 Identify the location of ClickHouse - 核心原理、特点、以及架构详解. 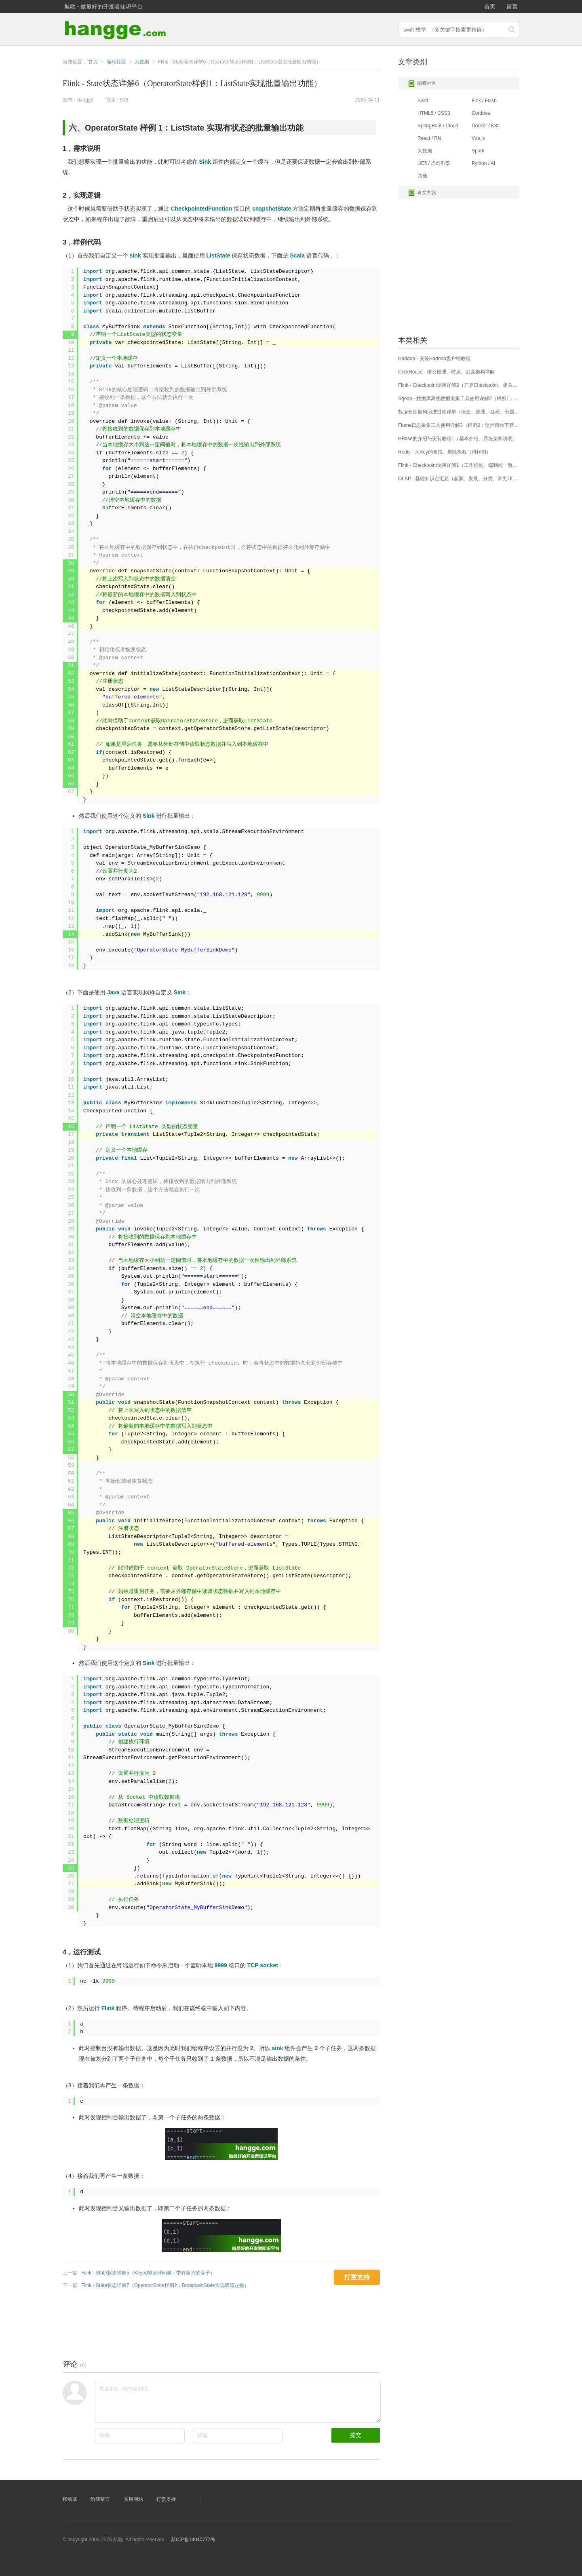
(446, 372).